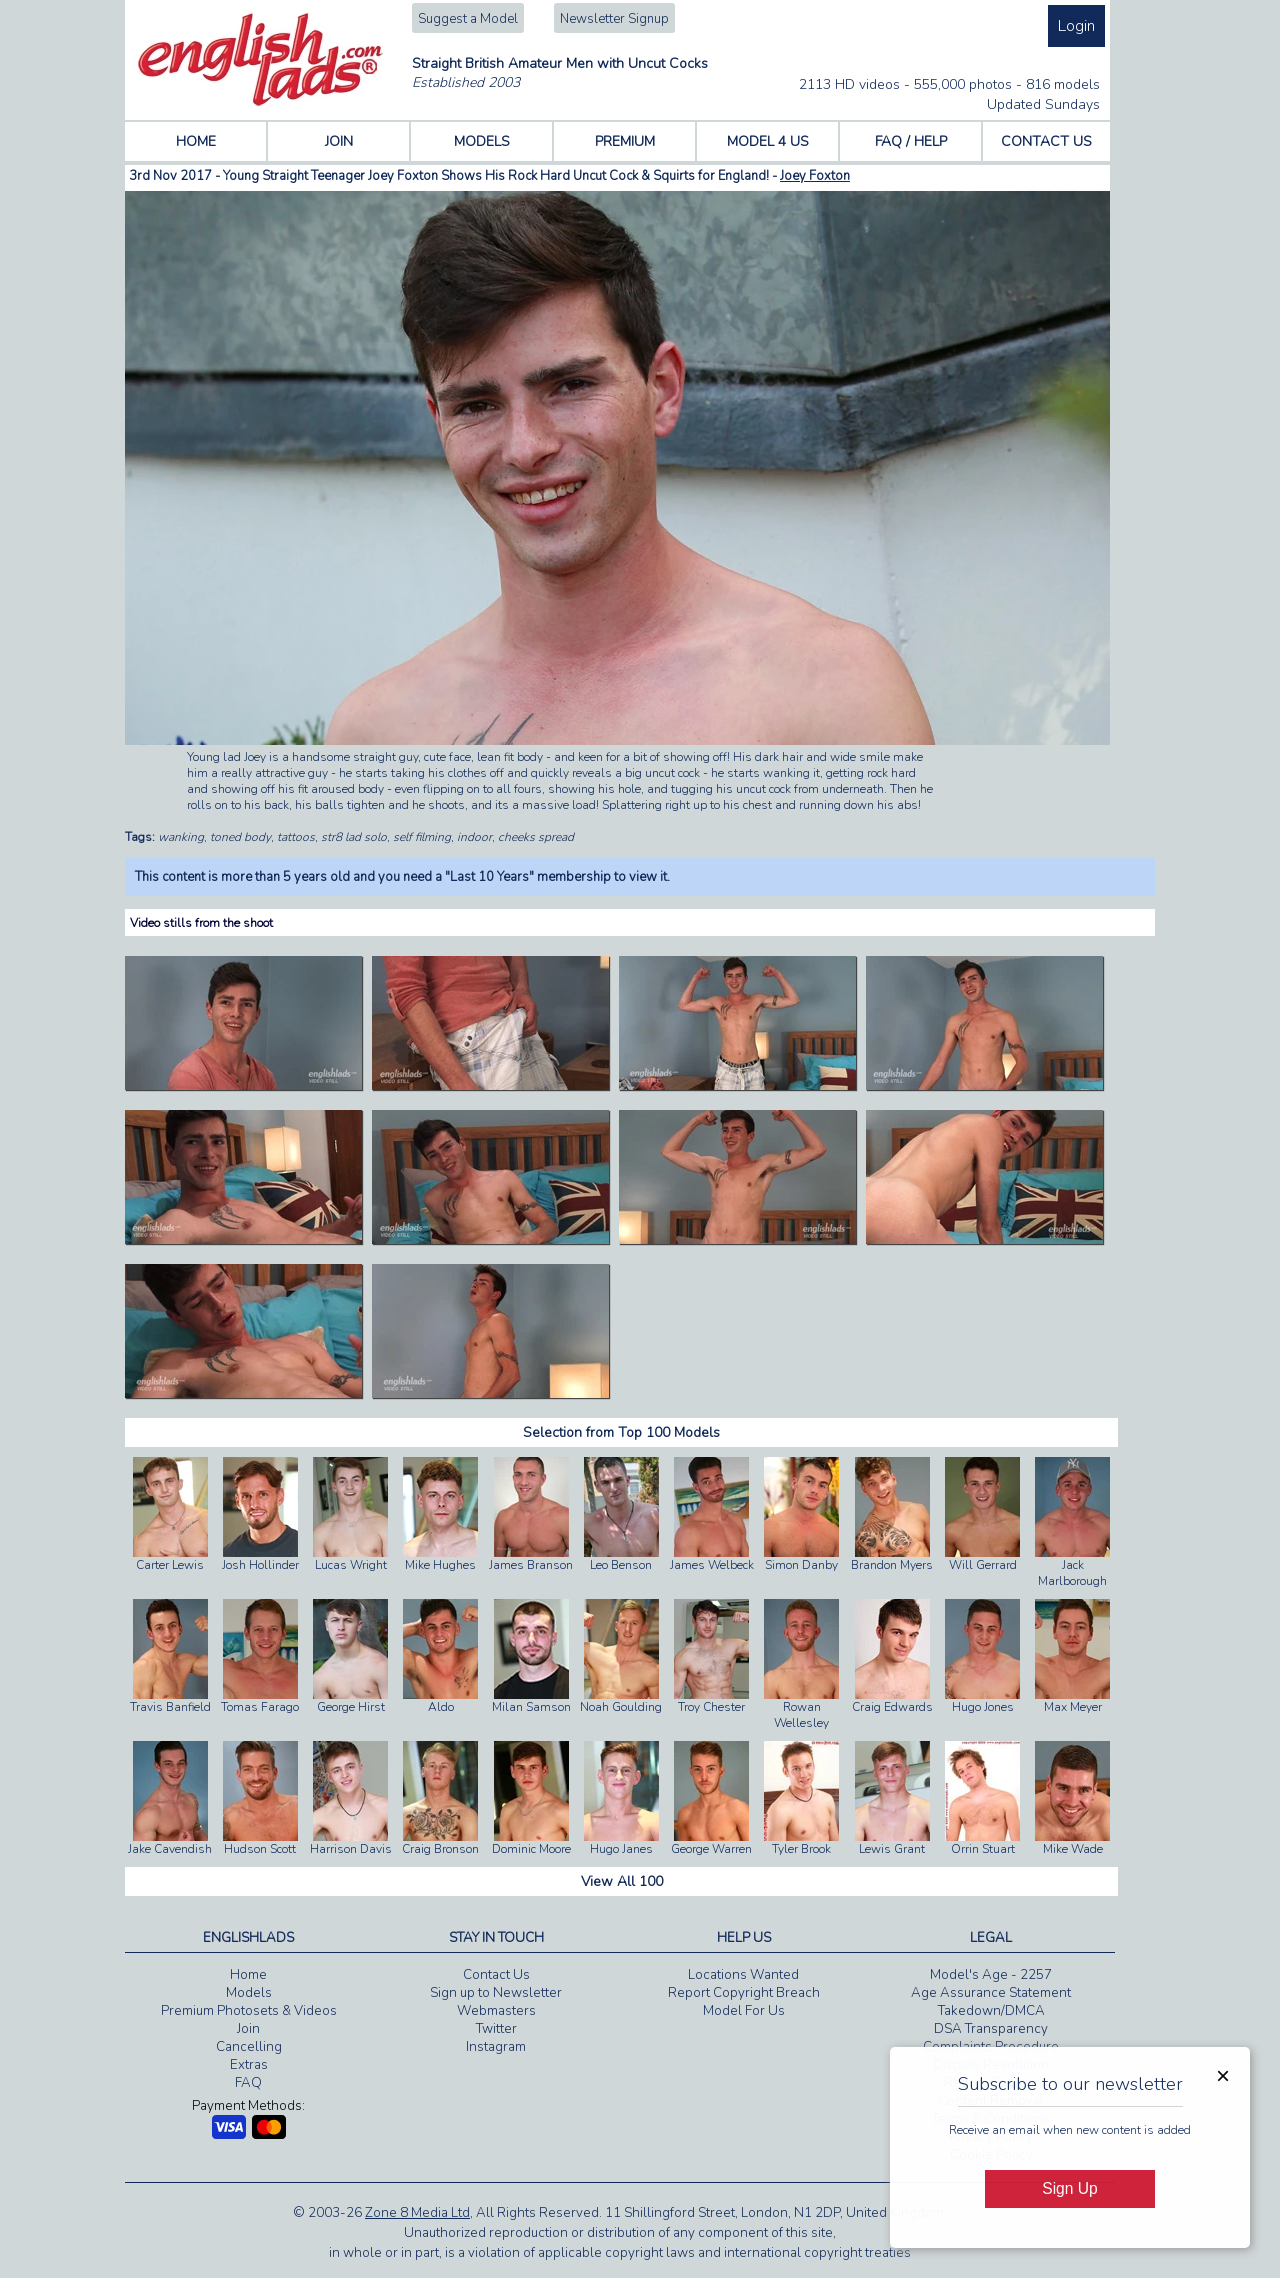 Image resolution: width=1280 pixels, height=2278 pixels. Describe the element at coordinates (181, 837) in the screenshot. I see `wanking` at that location.